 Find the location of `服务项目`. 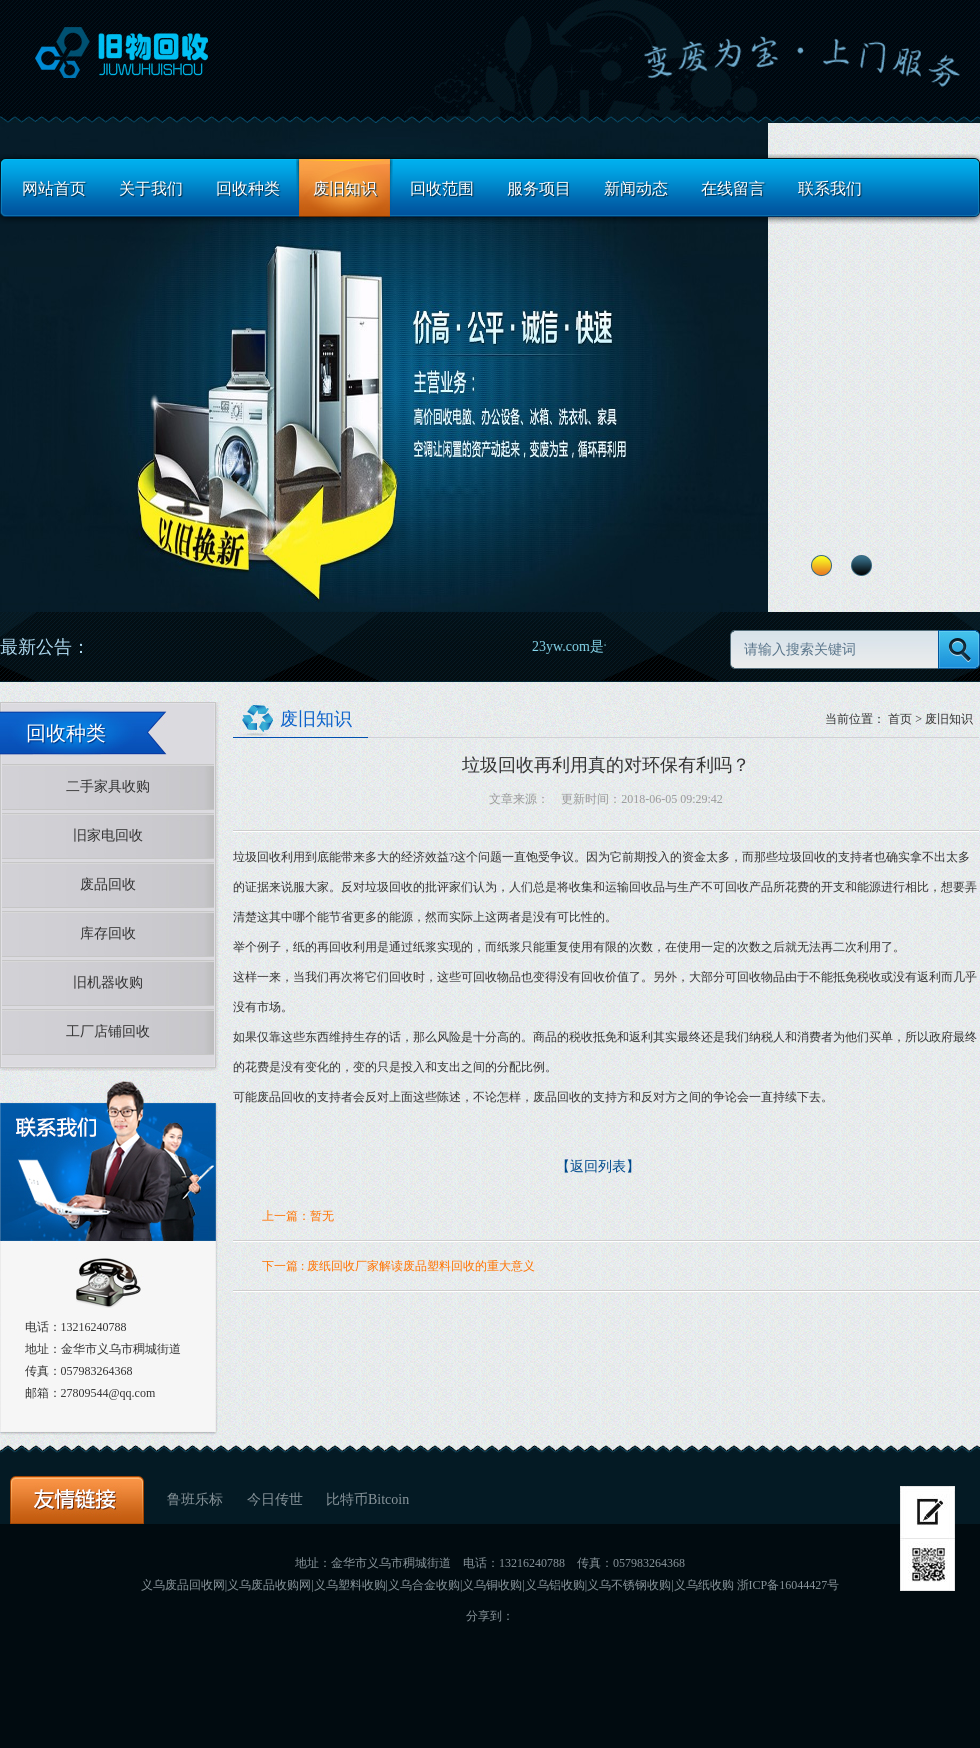

服务项目 is located at coordinates (539, 188).